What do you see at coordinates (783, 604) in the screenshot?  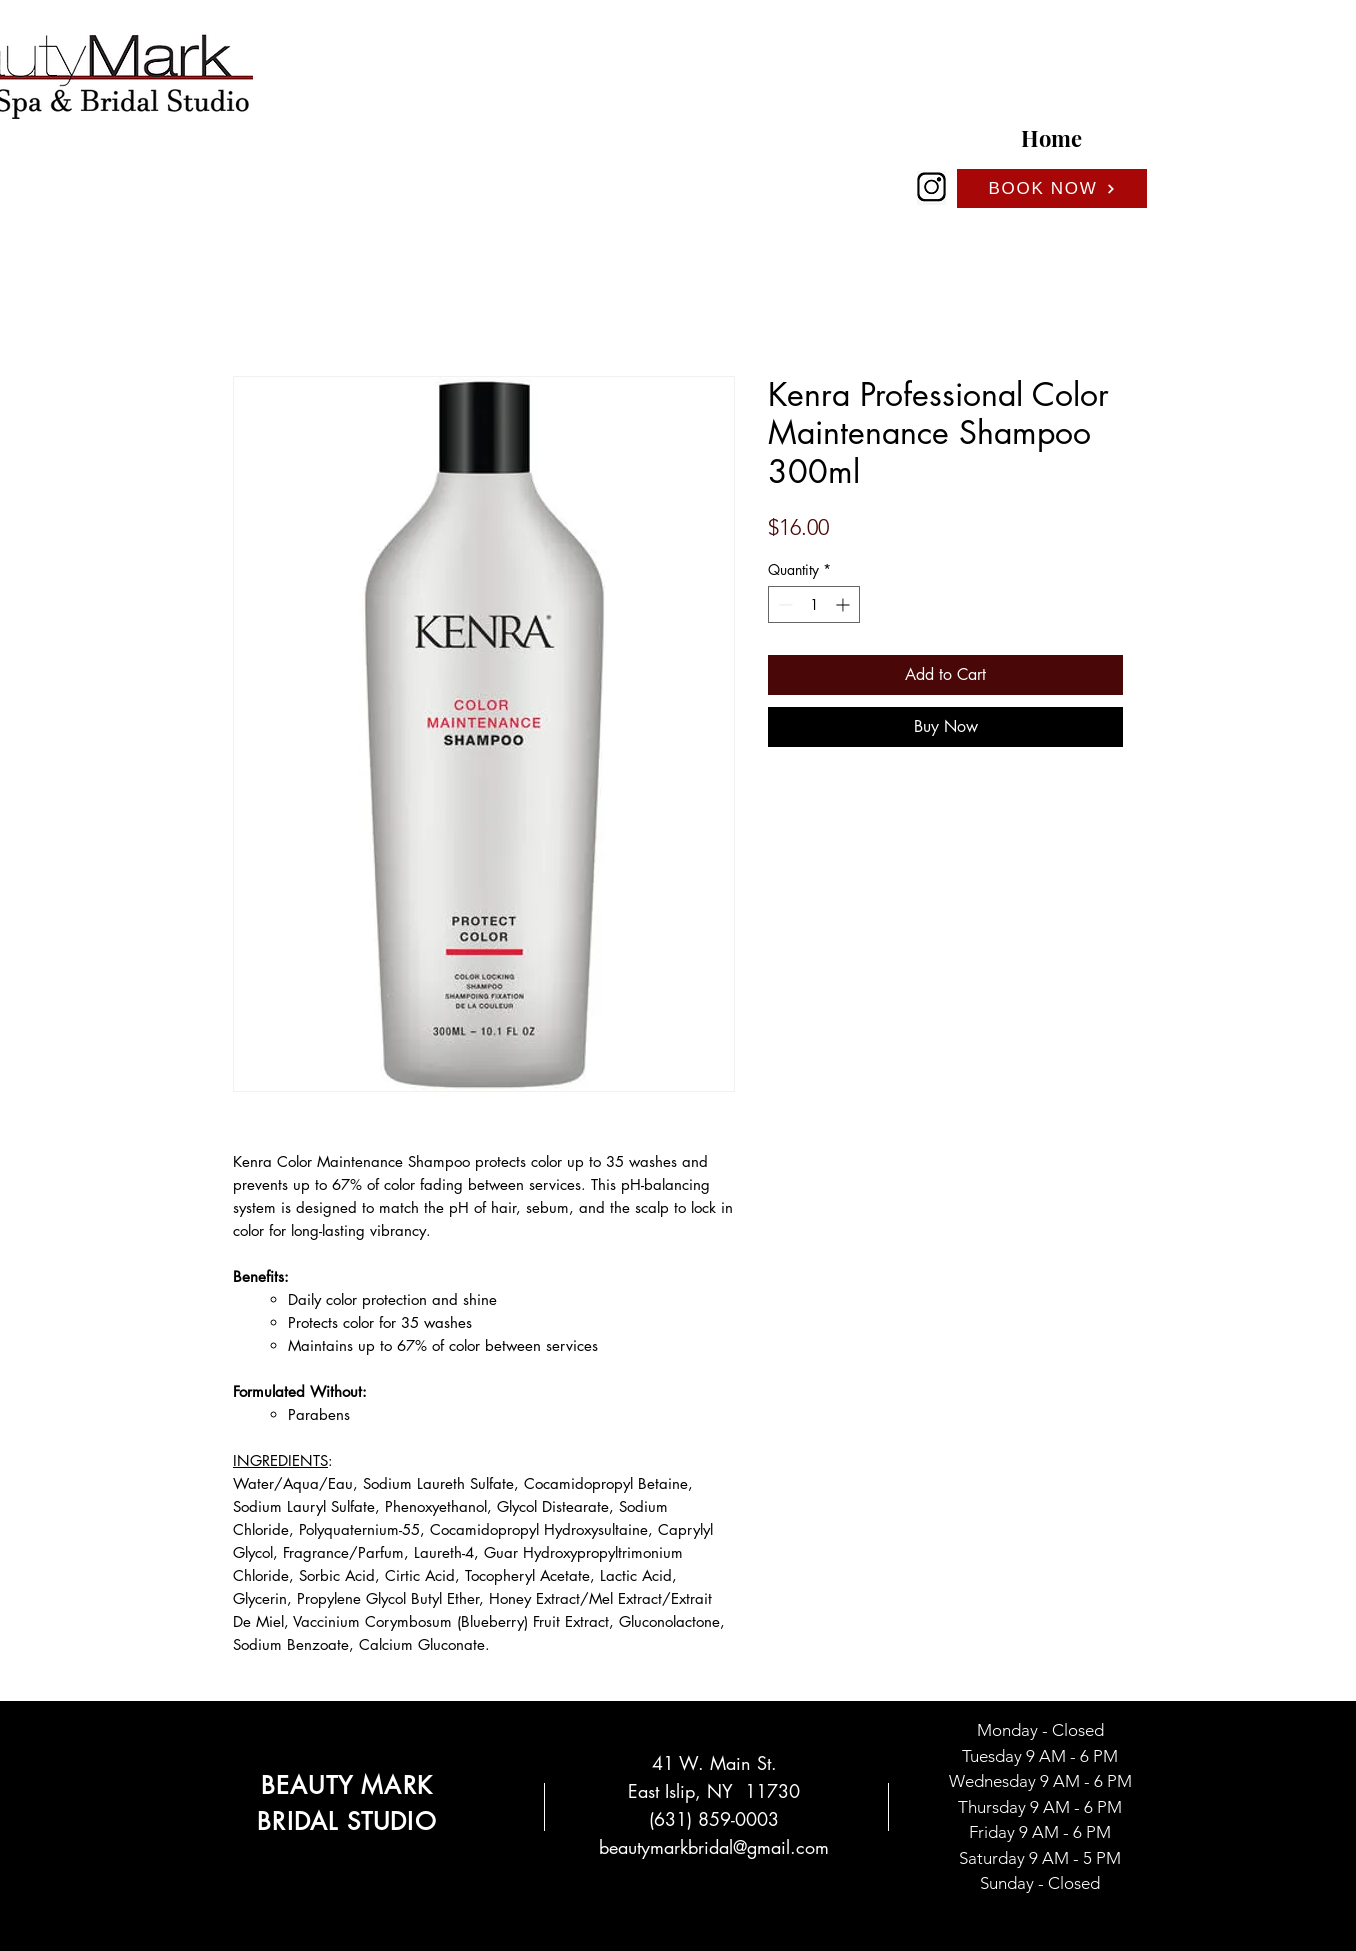 I see `[Decrement]` at bounding box center [783, 604].